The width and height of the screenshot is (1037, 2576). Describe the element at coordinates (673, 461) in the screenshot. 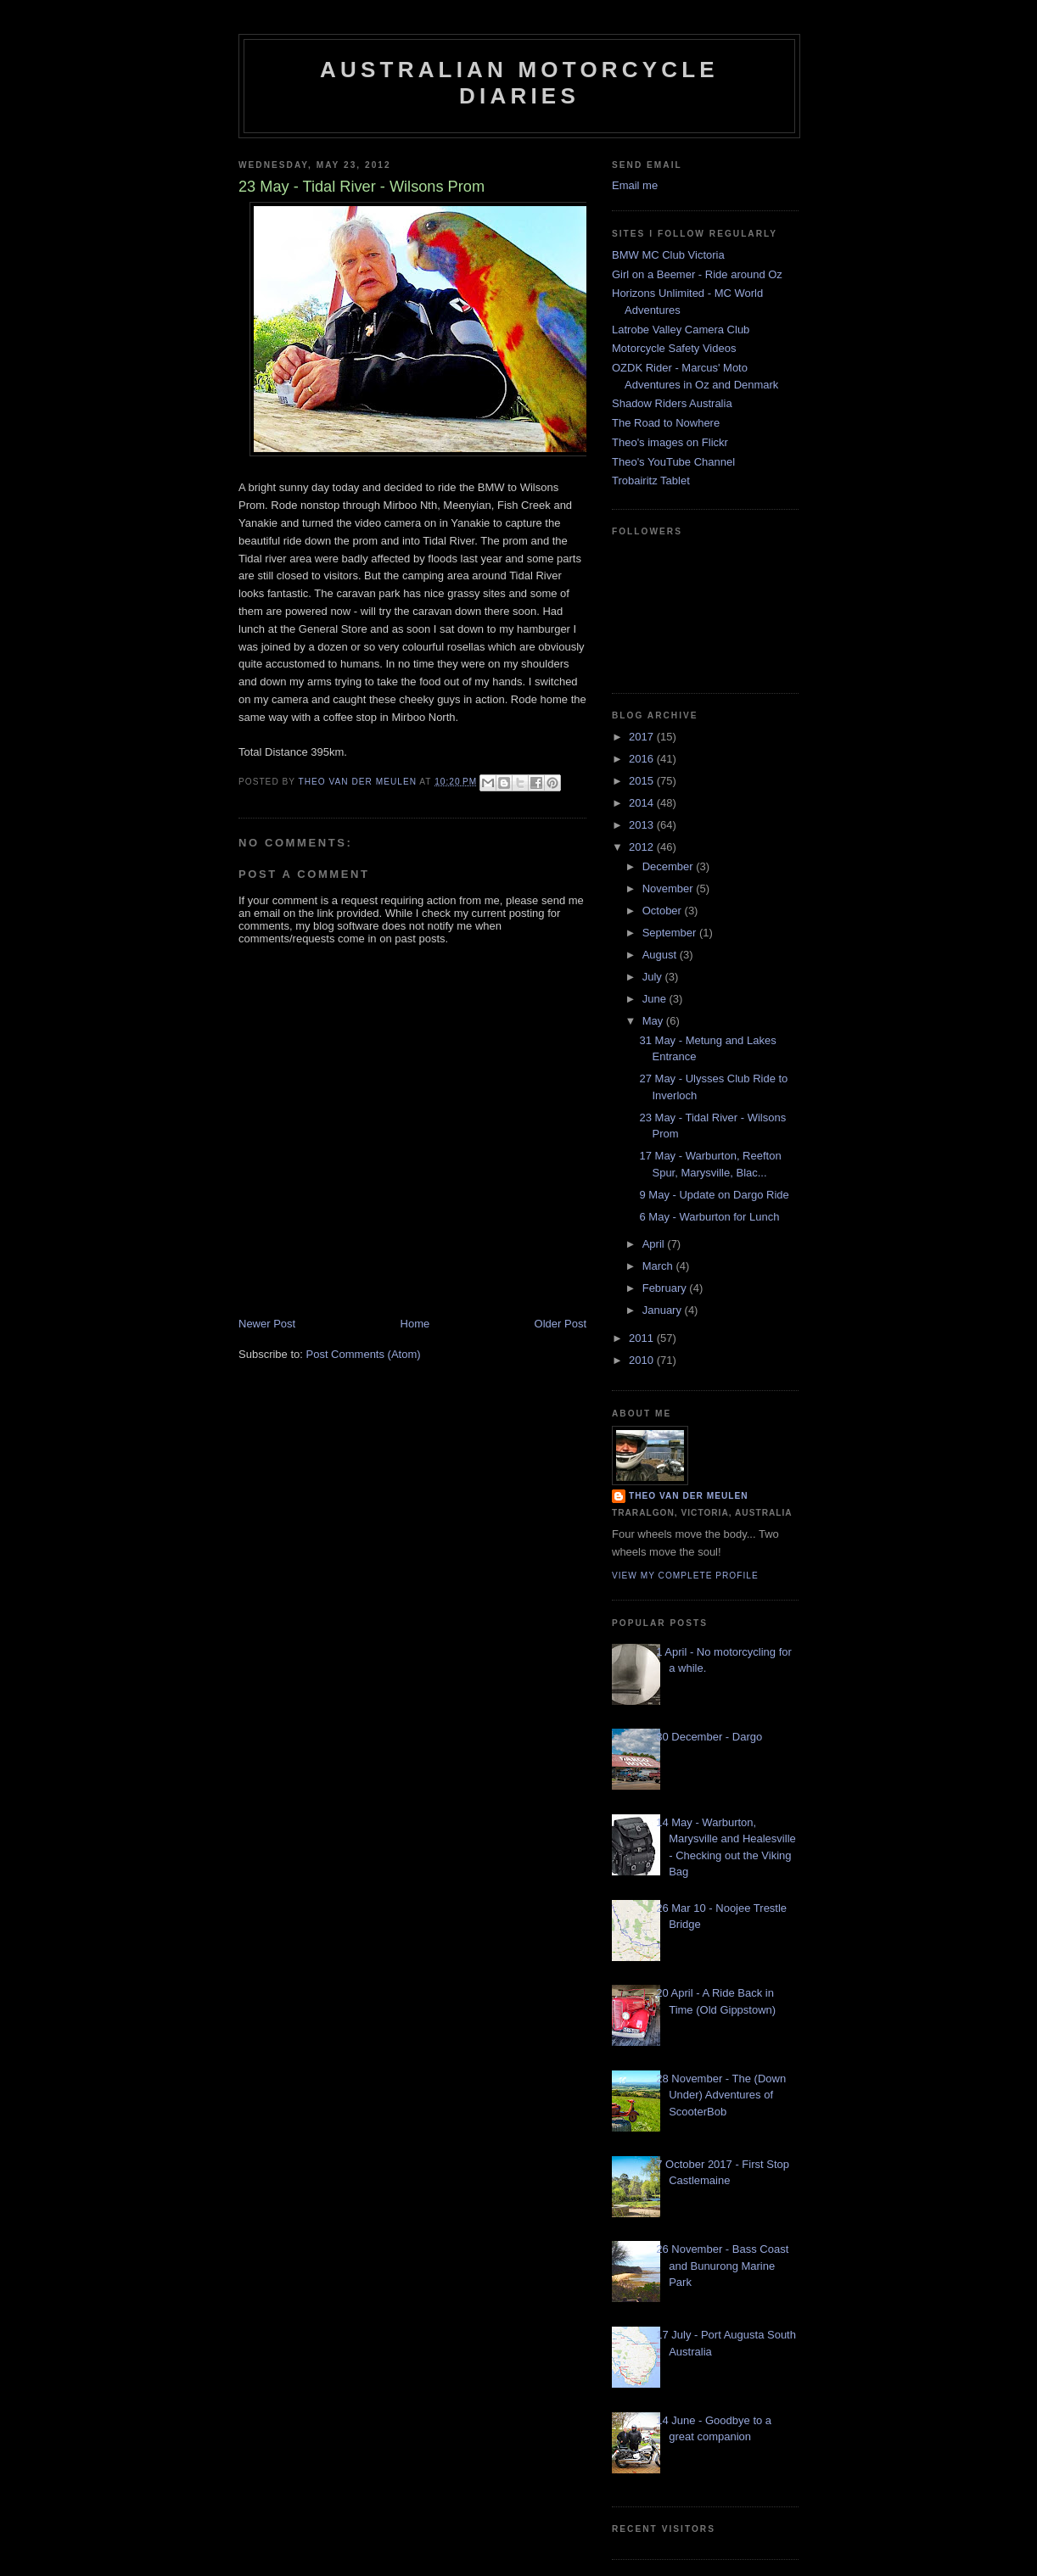

I see `Theo's YouTube Channel` at that location.